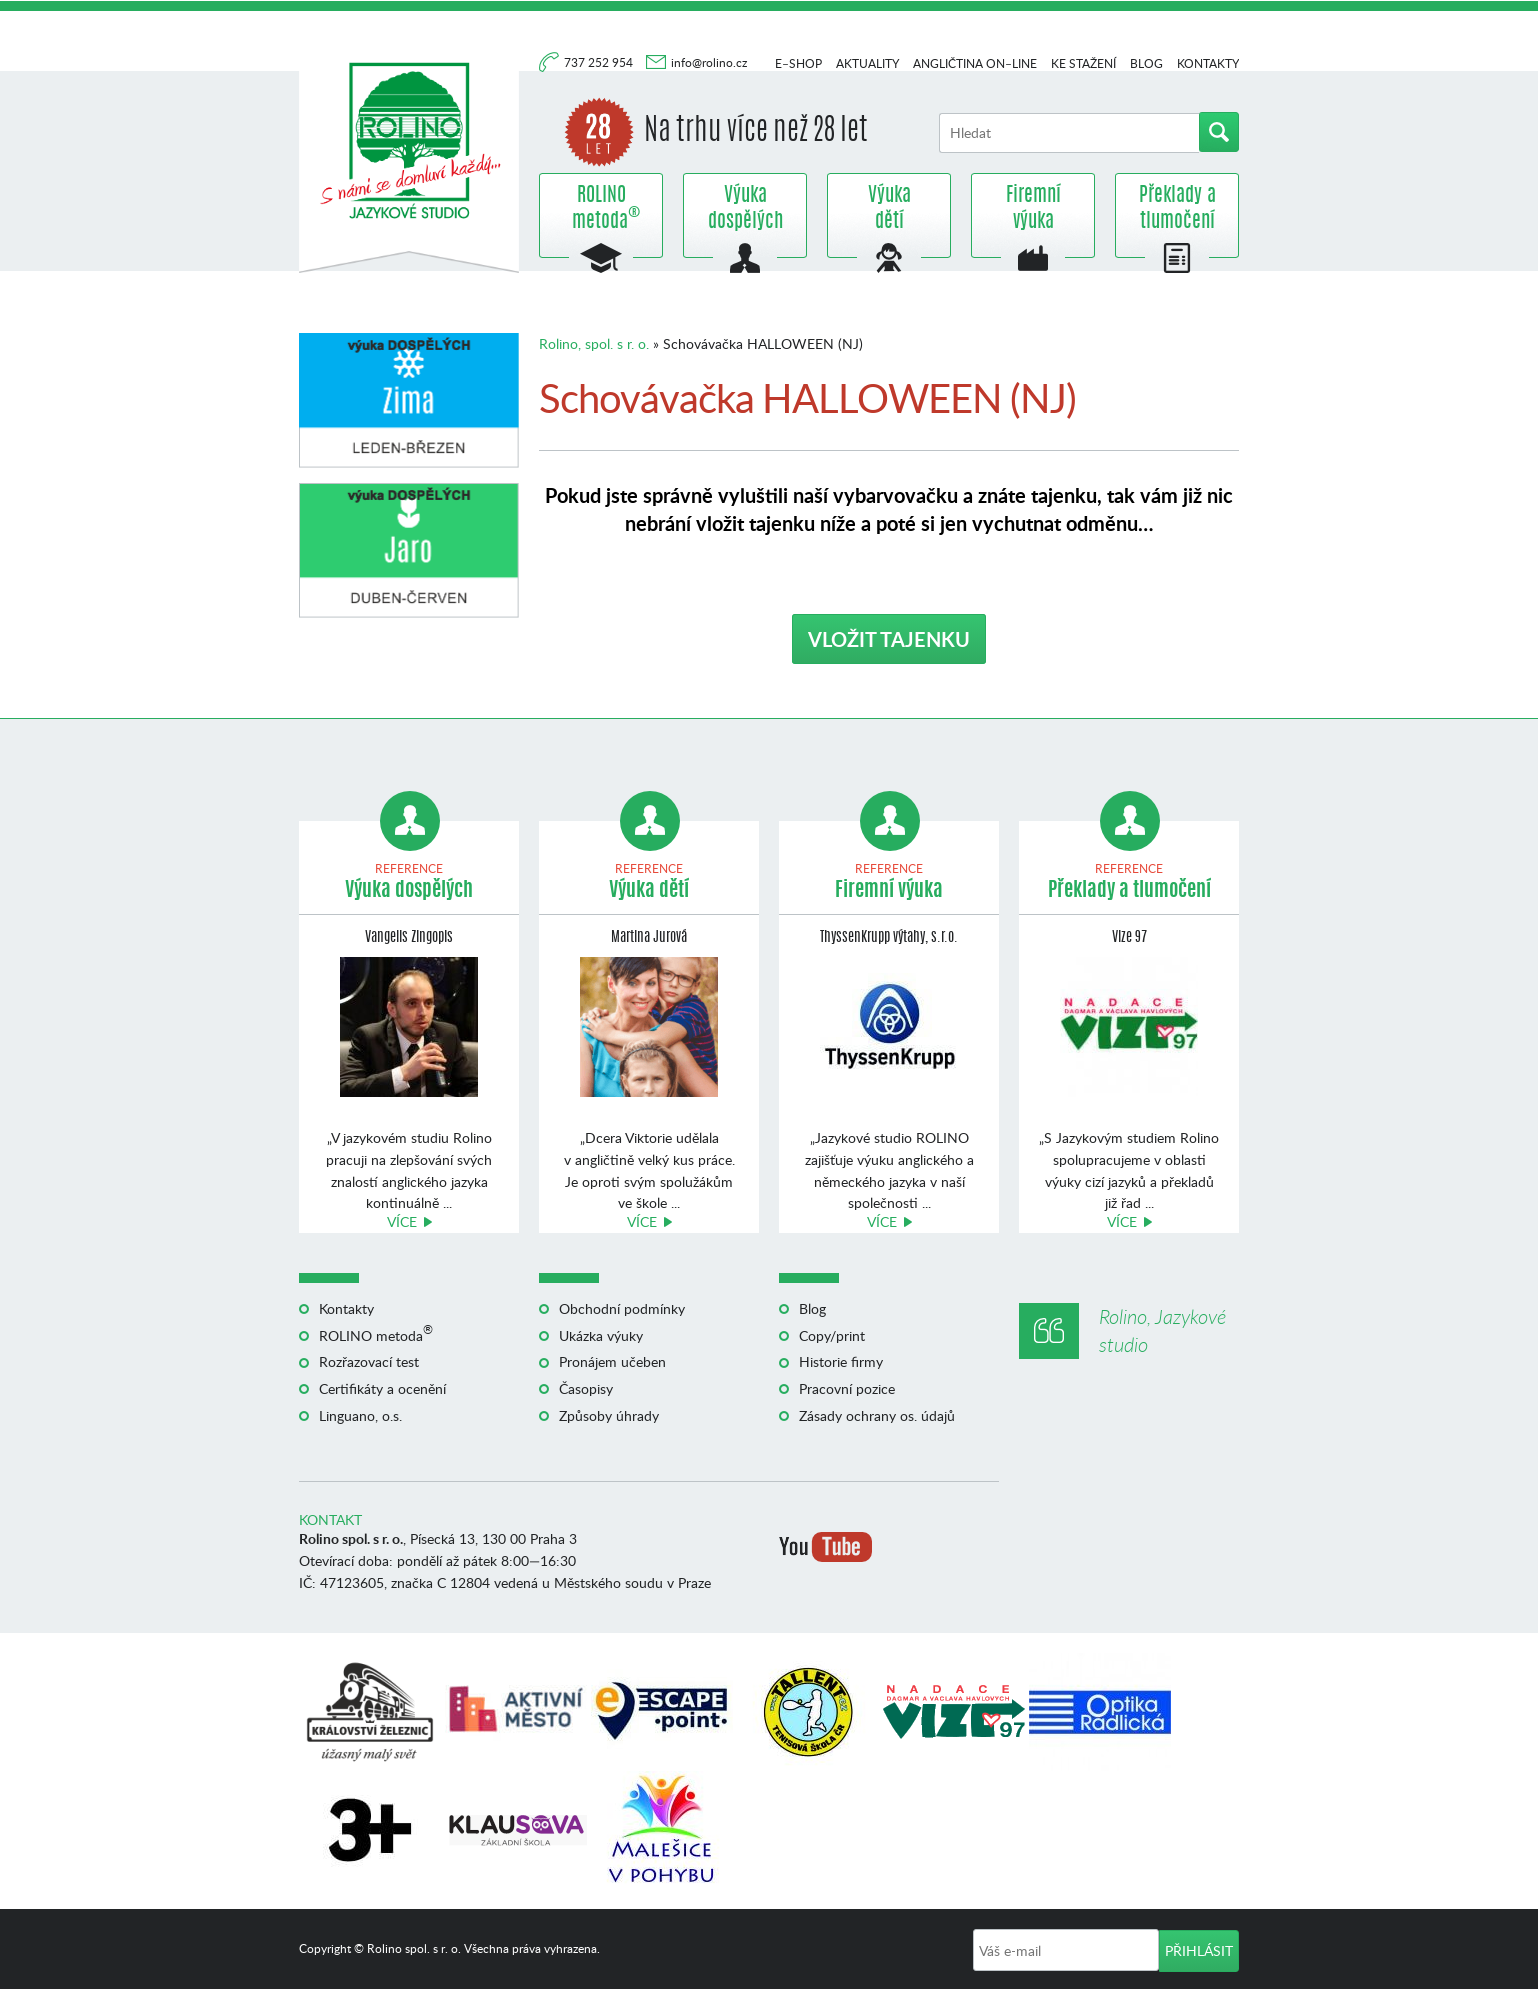 This screenshot has width=1538, height=1989. Describe the element at coordinates (601, 209) in the screenshot. I see `ROLINO metoda` at that location.